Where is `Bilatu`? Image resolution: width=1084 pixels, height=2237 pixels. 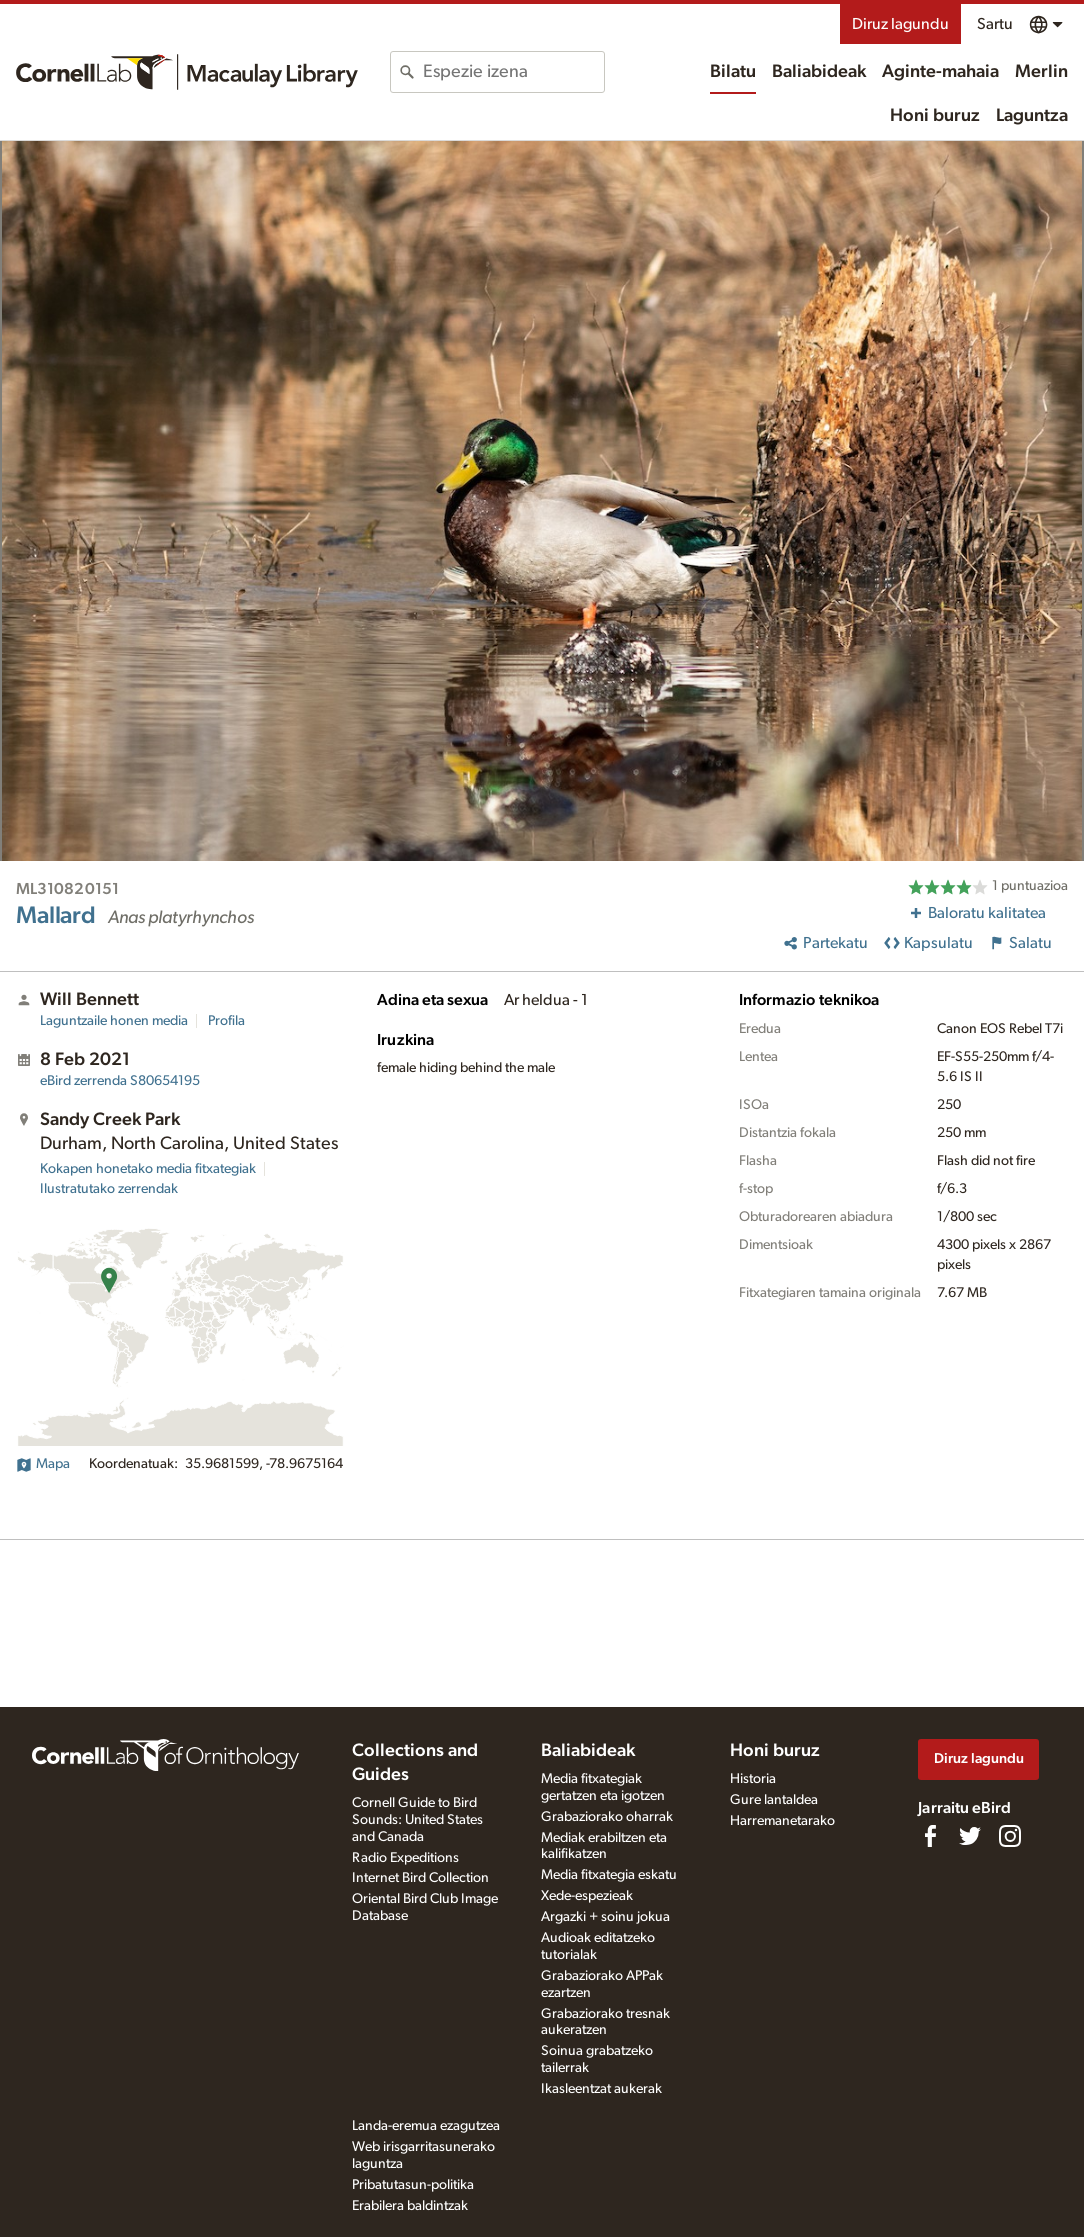
Bilatu is located at coordinates (733, 72).